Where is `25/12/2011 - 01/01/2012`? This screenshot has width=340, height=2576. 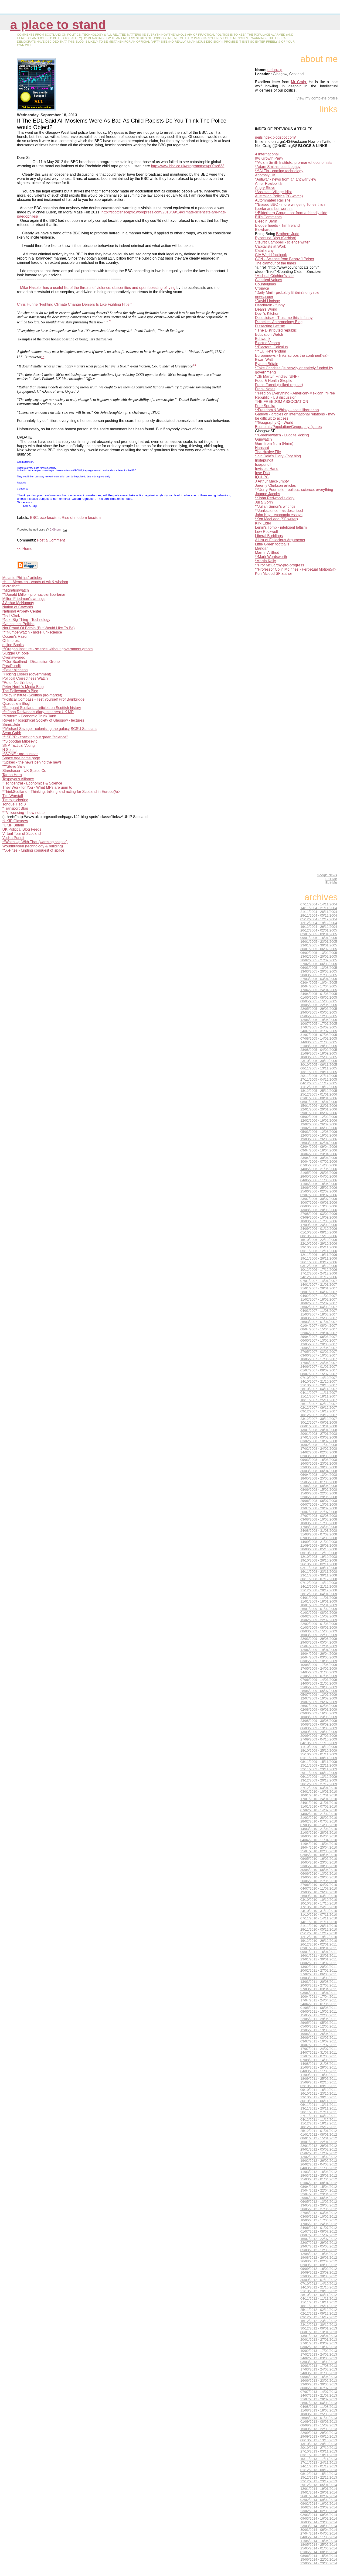
25/12/2011 - 01/01/2012 is located at coordinates (318, 2131).